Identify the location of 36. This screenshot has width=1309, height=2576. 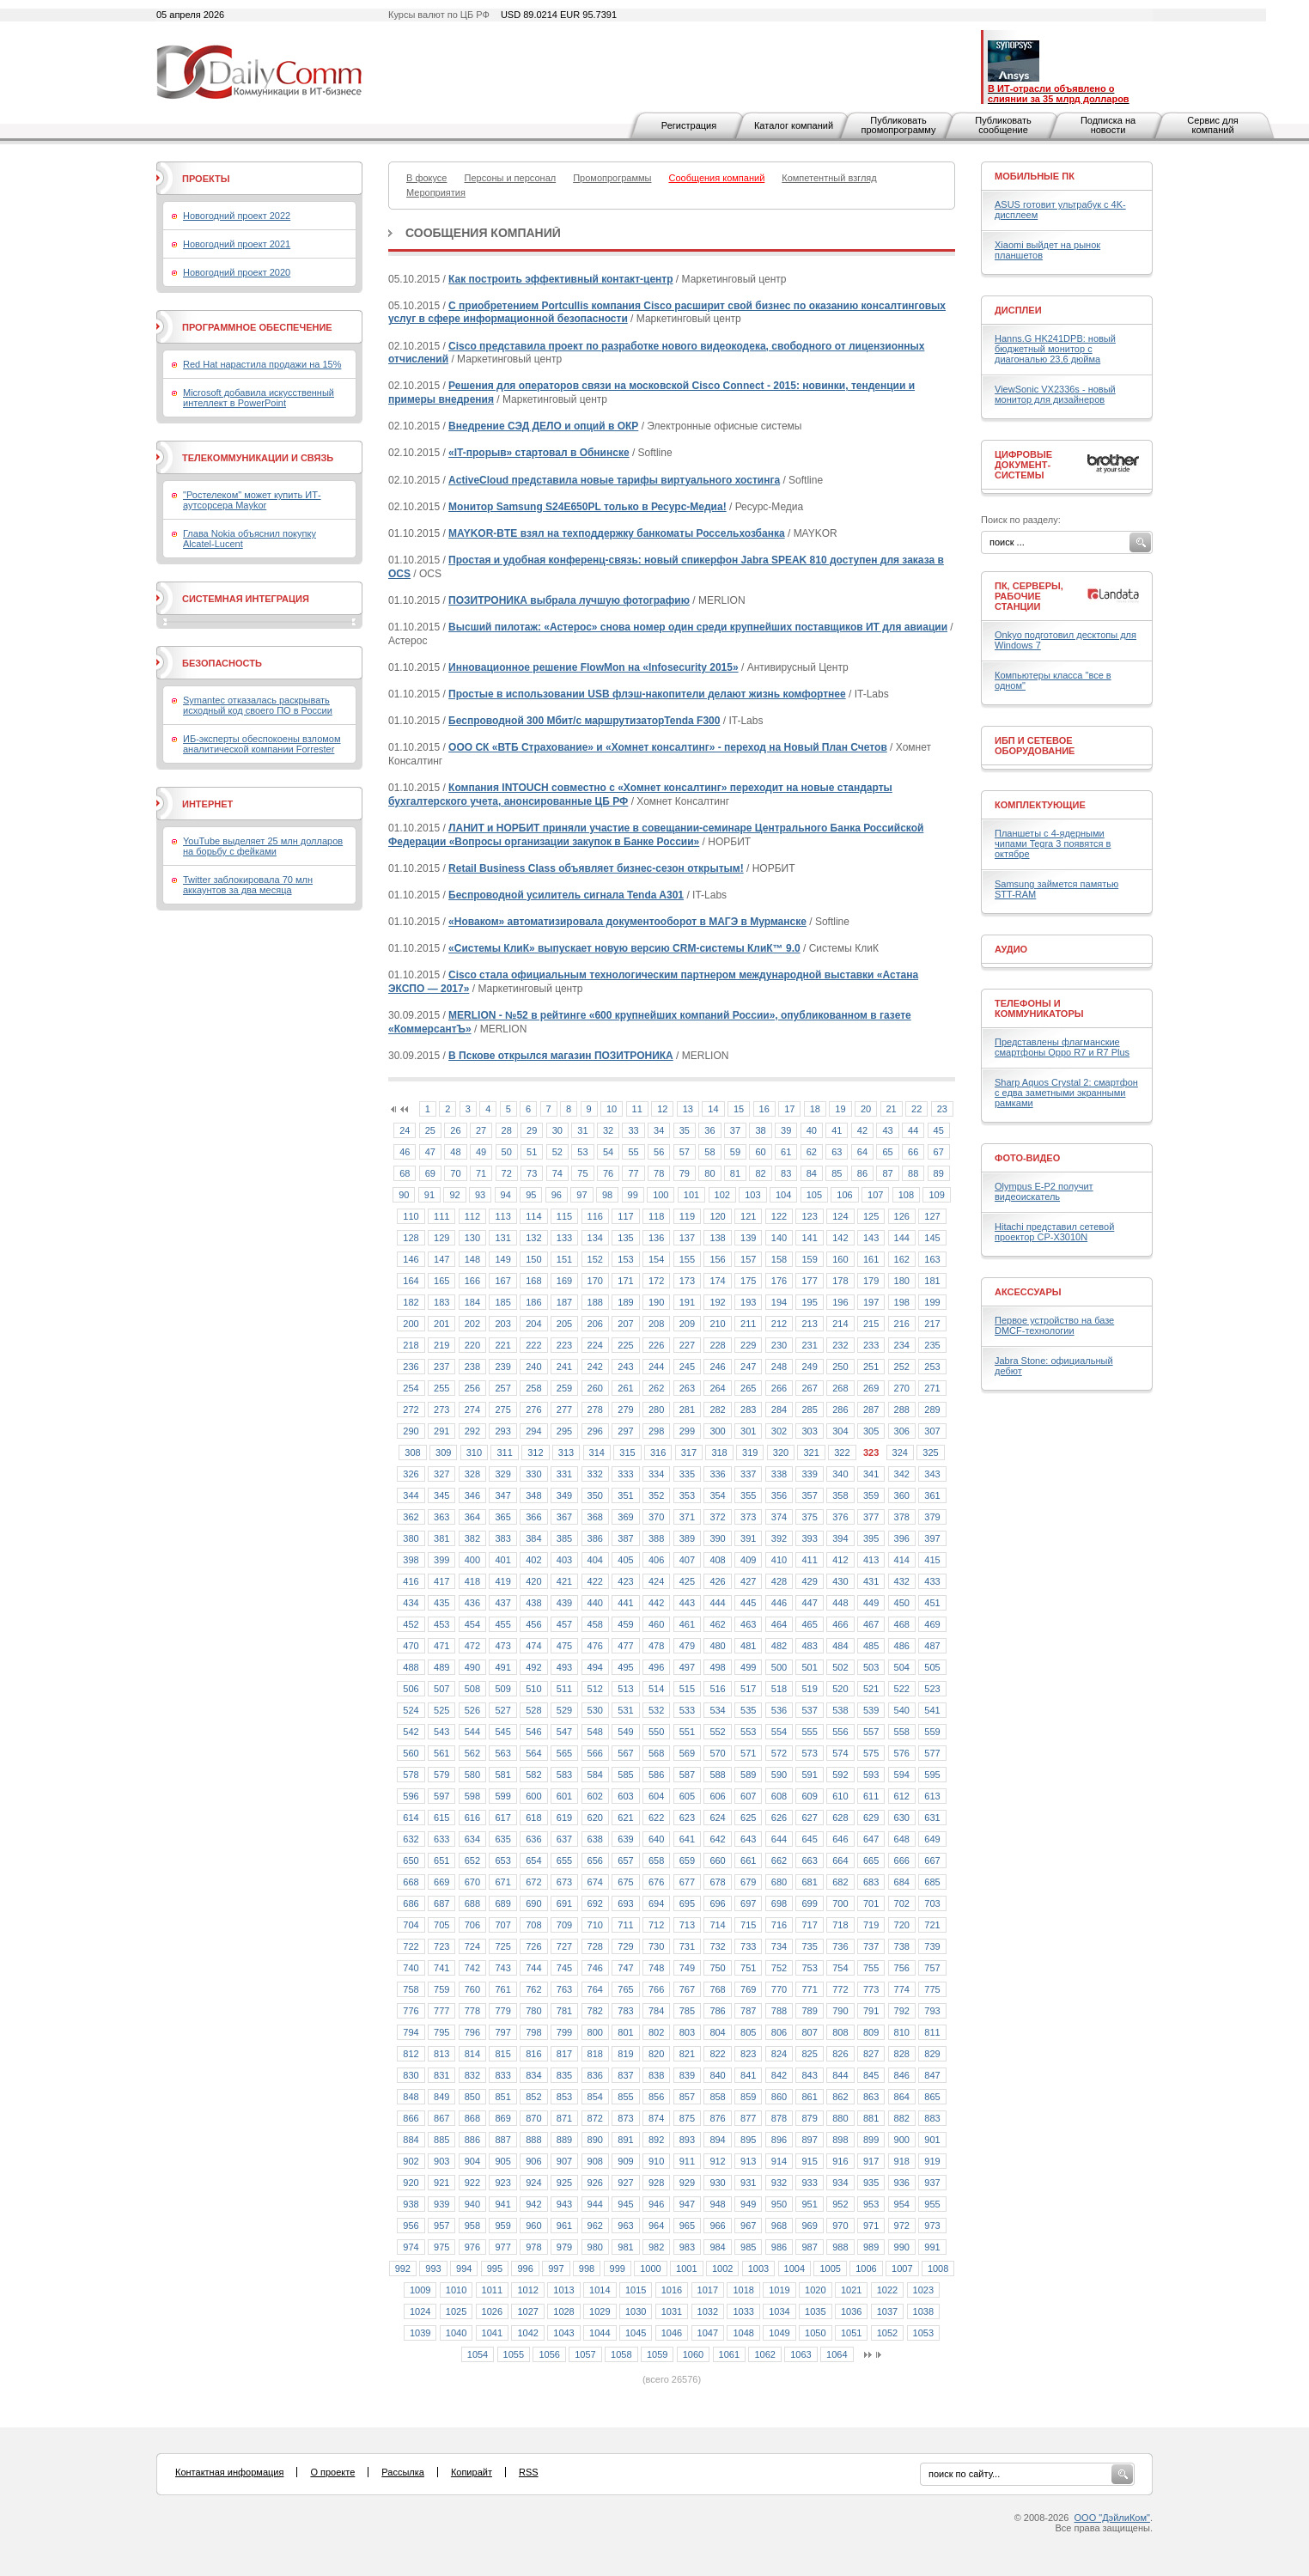
(709, 1130).